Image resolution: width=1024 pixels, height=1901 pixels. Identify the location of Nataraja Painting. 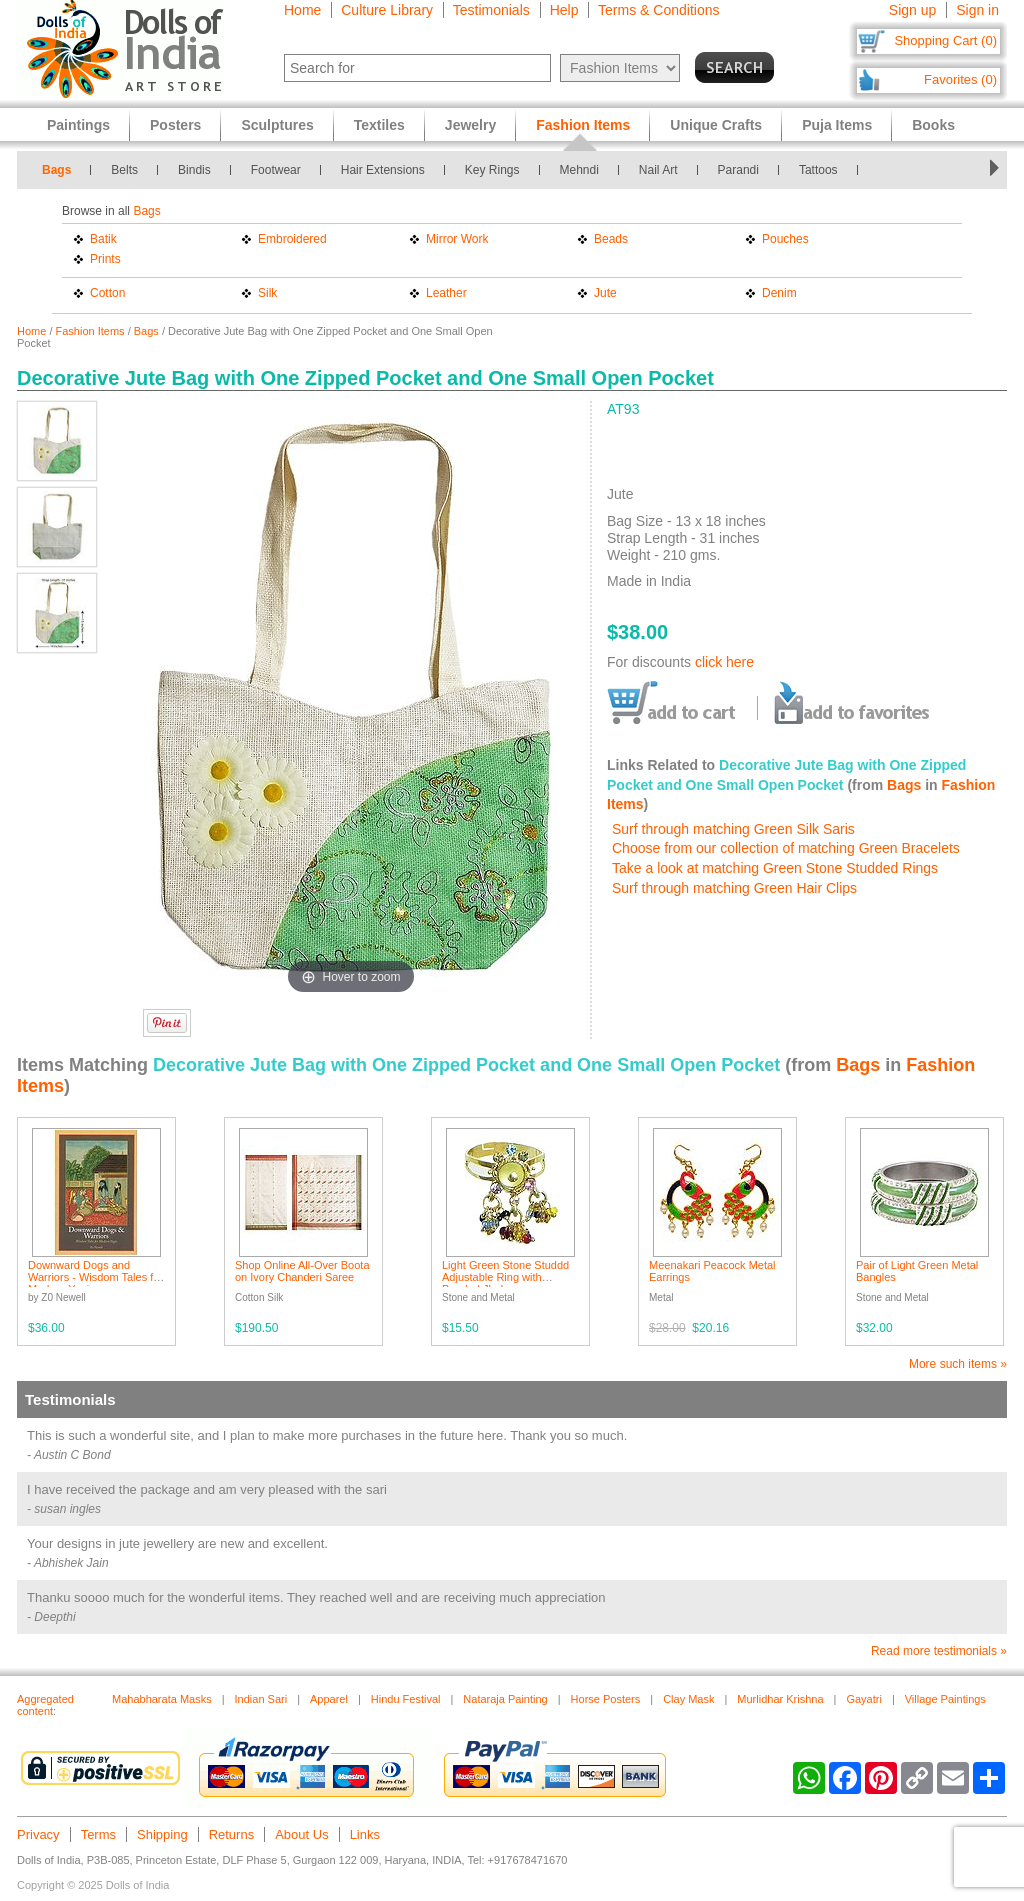
(505, 1699).